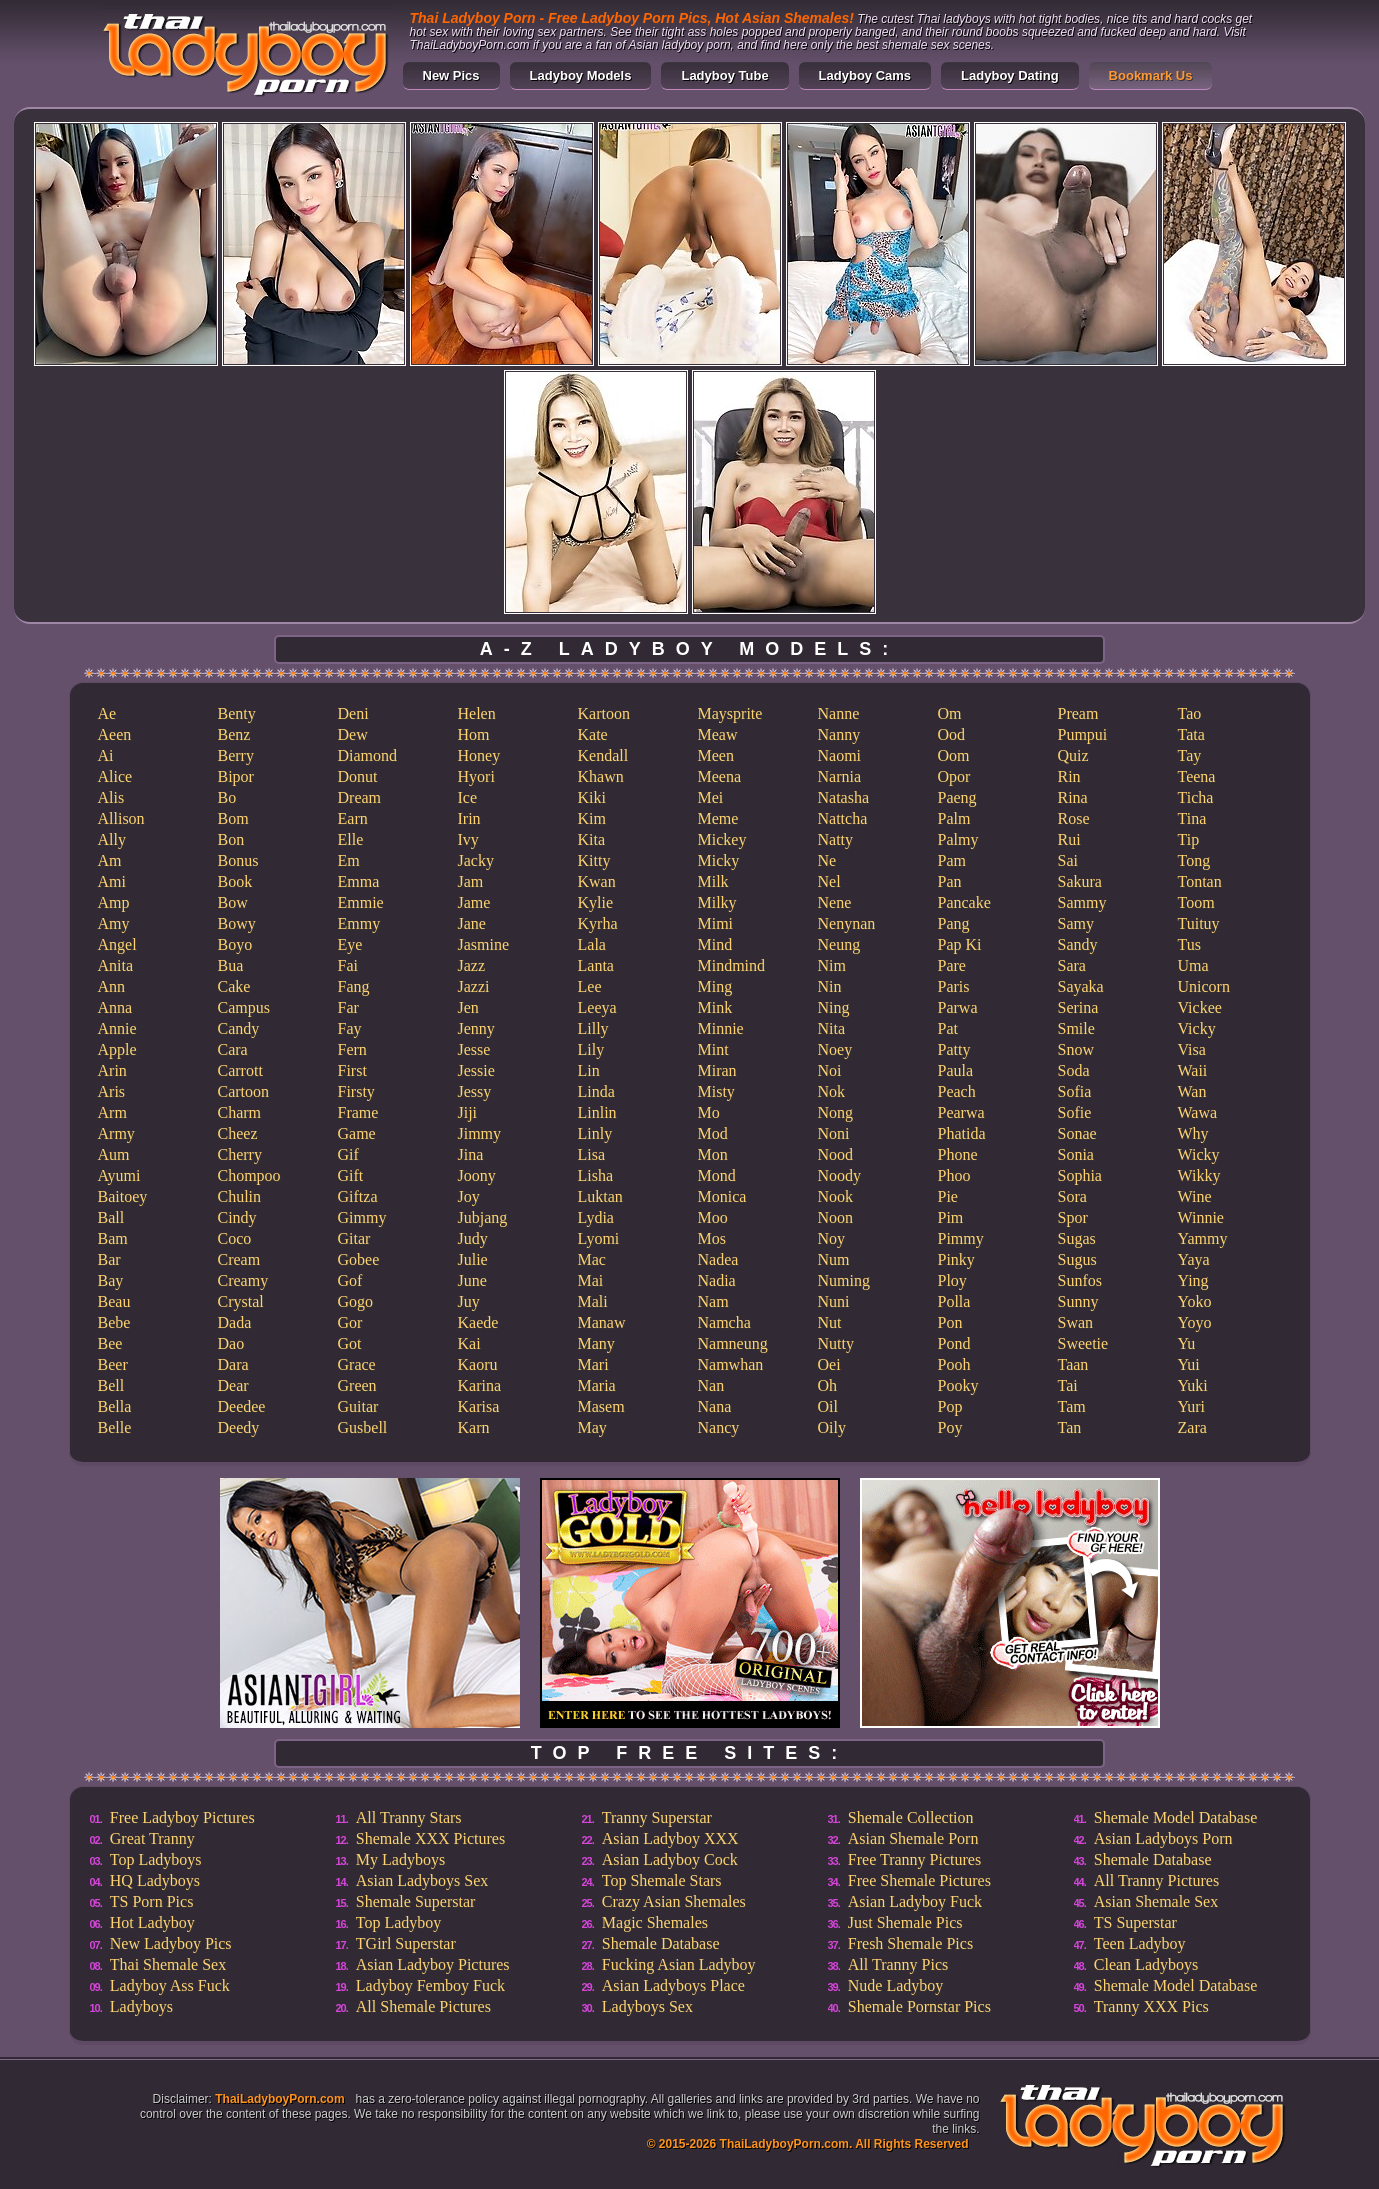  What do you see at coordinates (832, 965) in the screenshot?
I see `Nim` at bounding box center [832, 965].